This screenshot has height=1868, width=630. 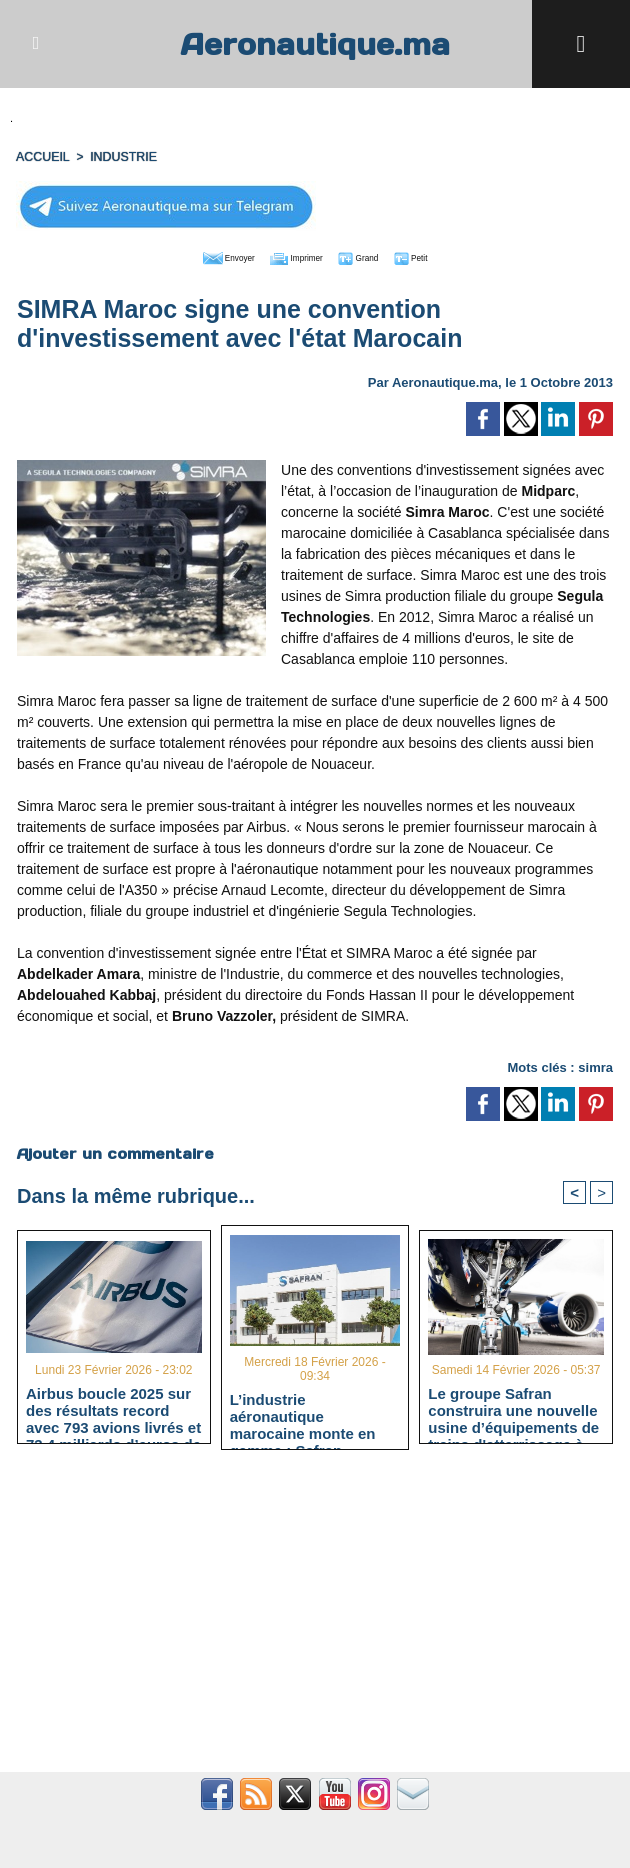 I want to click on Petit, so click(x=443, y=254).